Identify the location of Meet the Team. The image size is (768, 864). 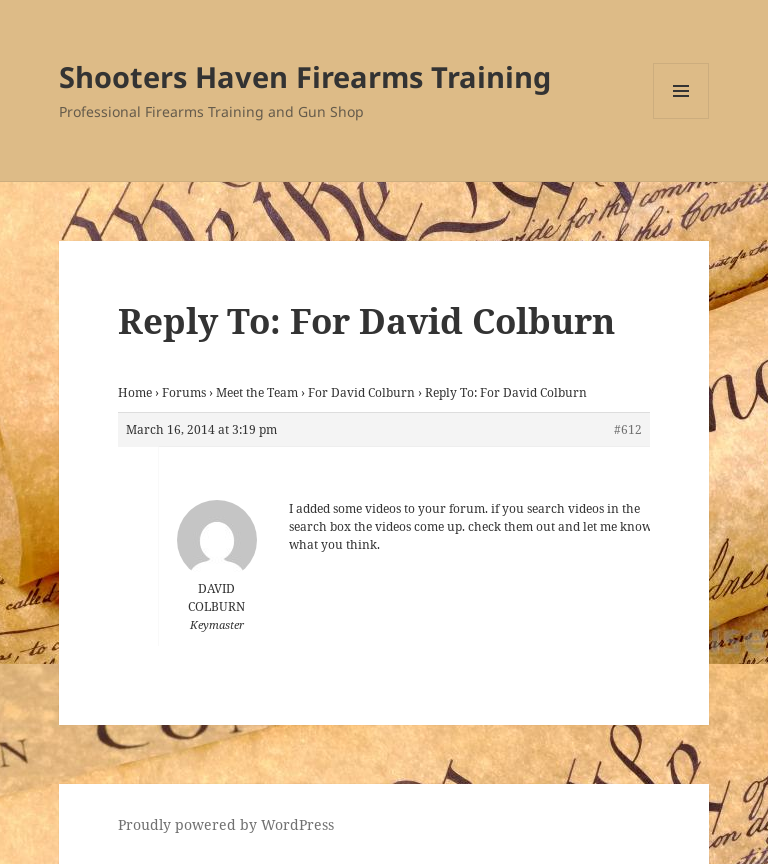
(257, 392).